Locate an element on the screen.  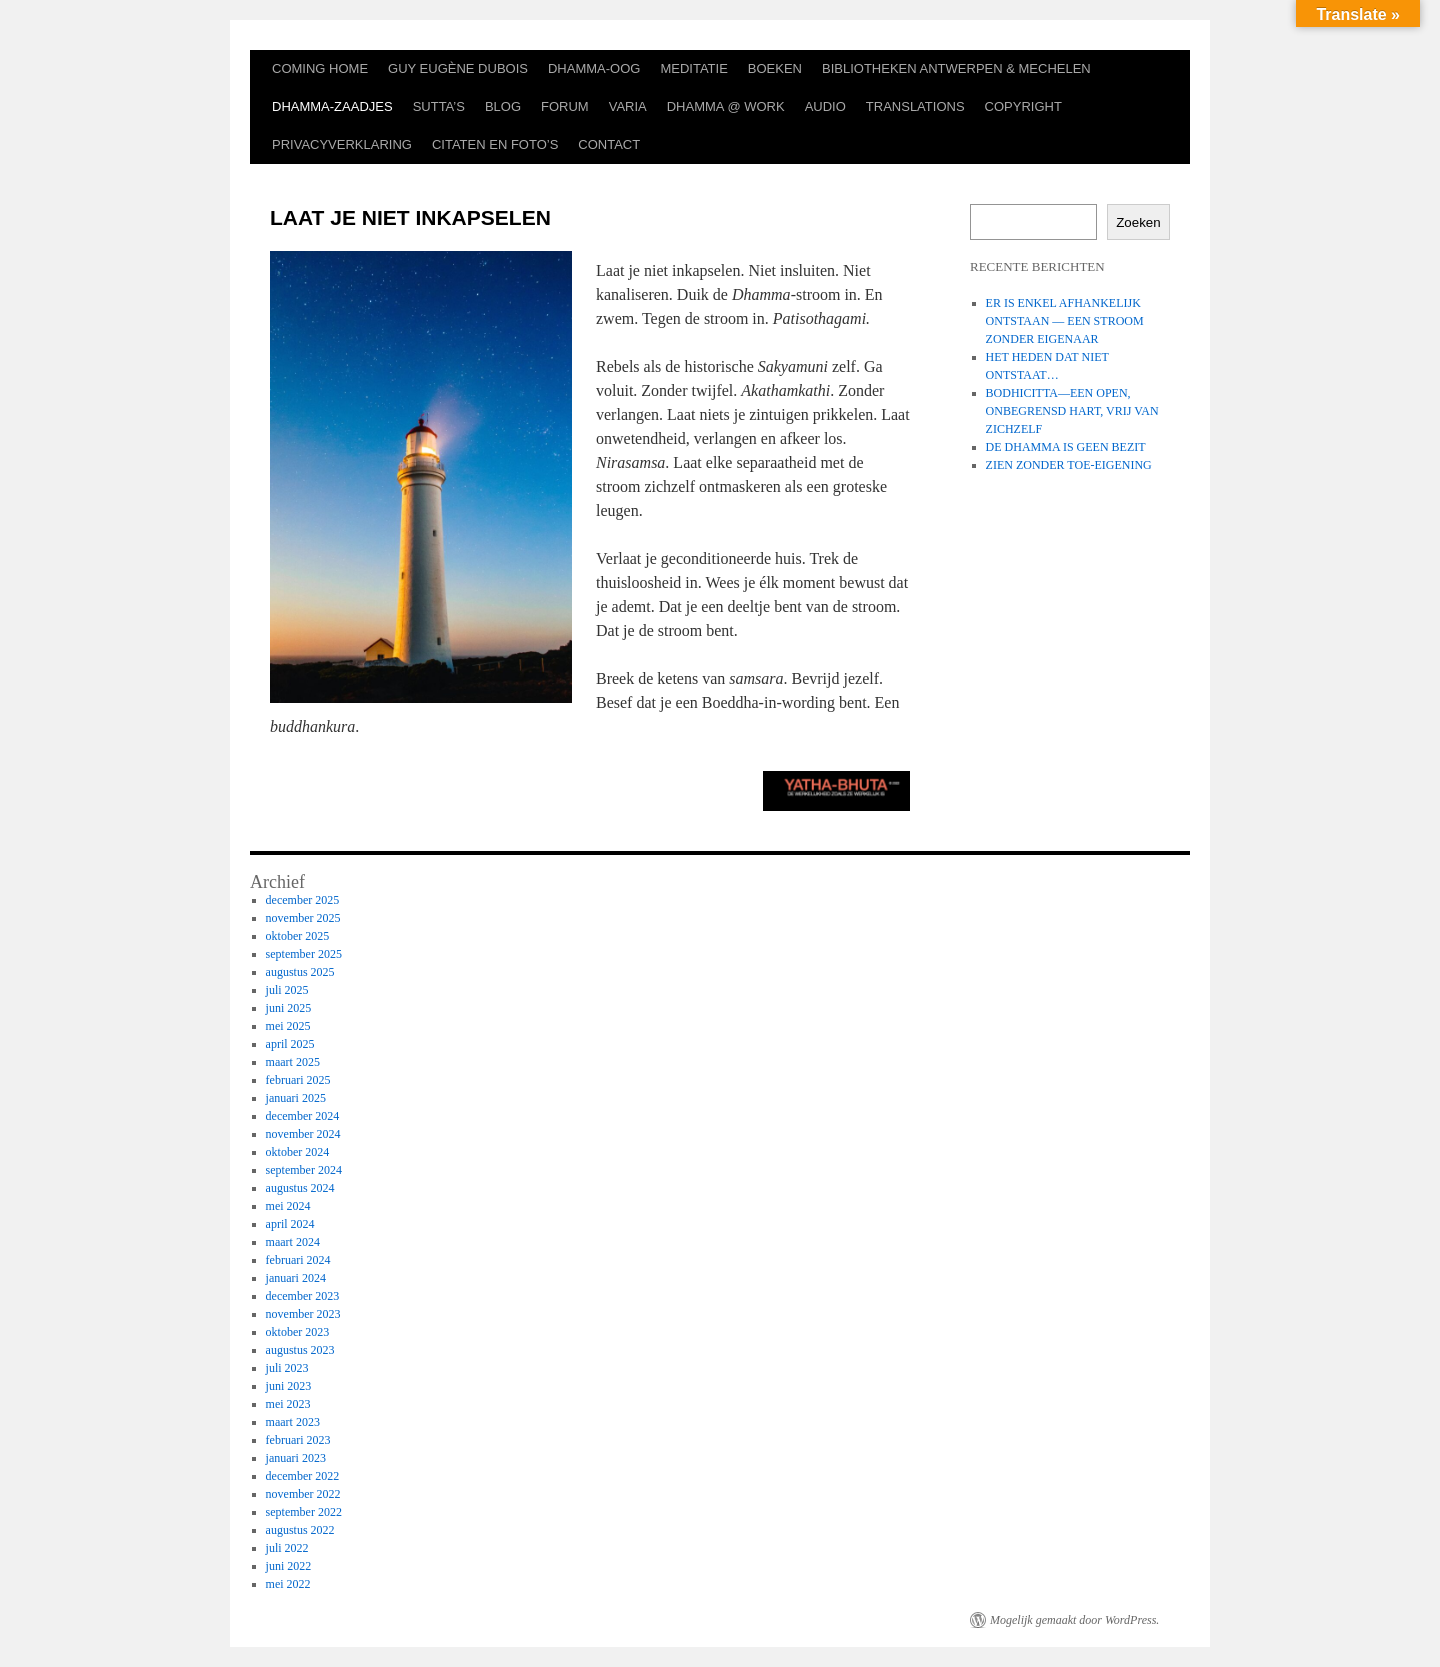
Zoeken is located at coordinates (1138, 222).